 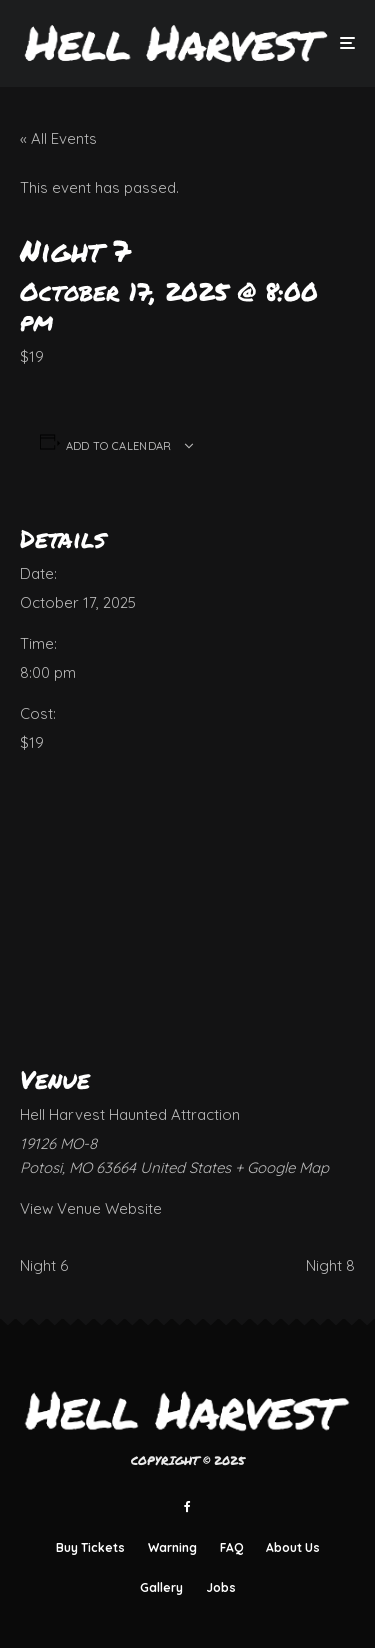 I want to click on Hell Harvest Haunted Attraction, so click(x=130, y=1114).